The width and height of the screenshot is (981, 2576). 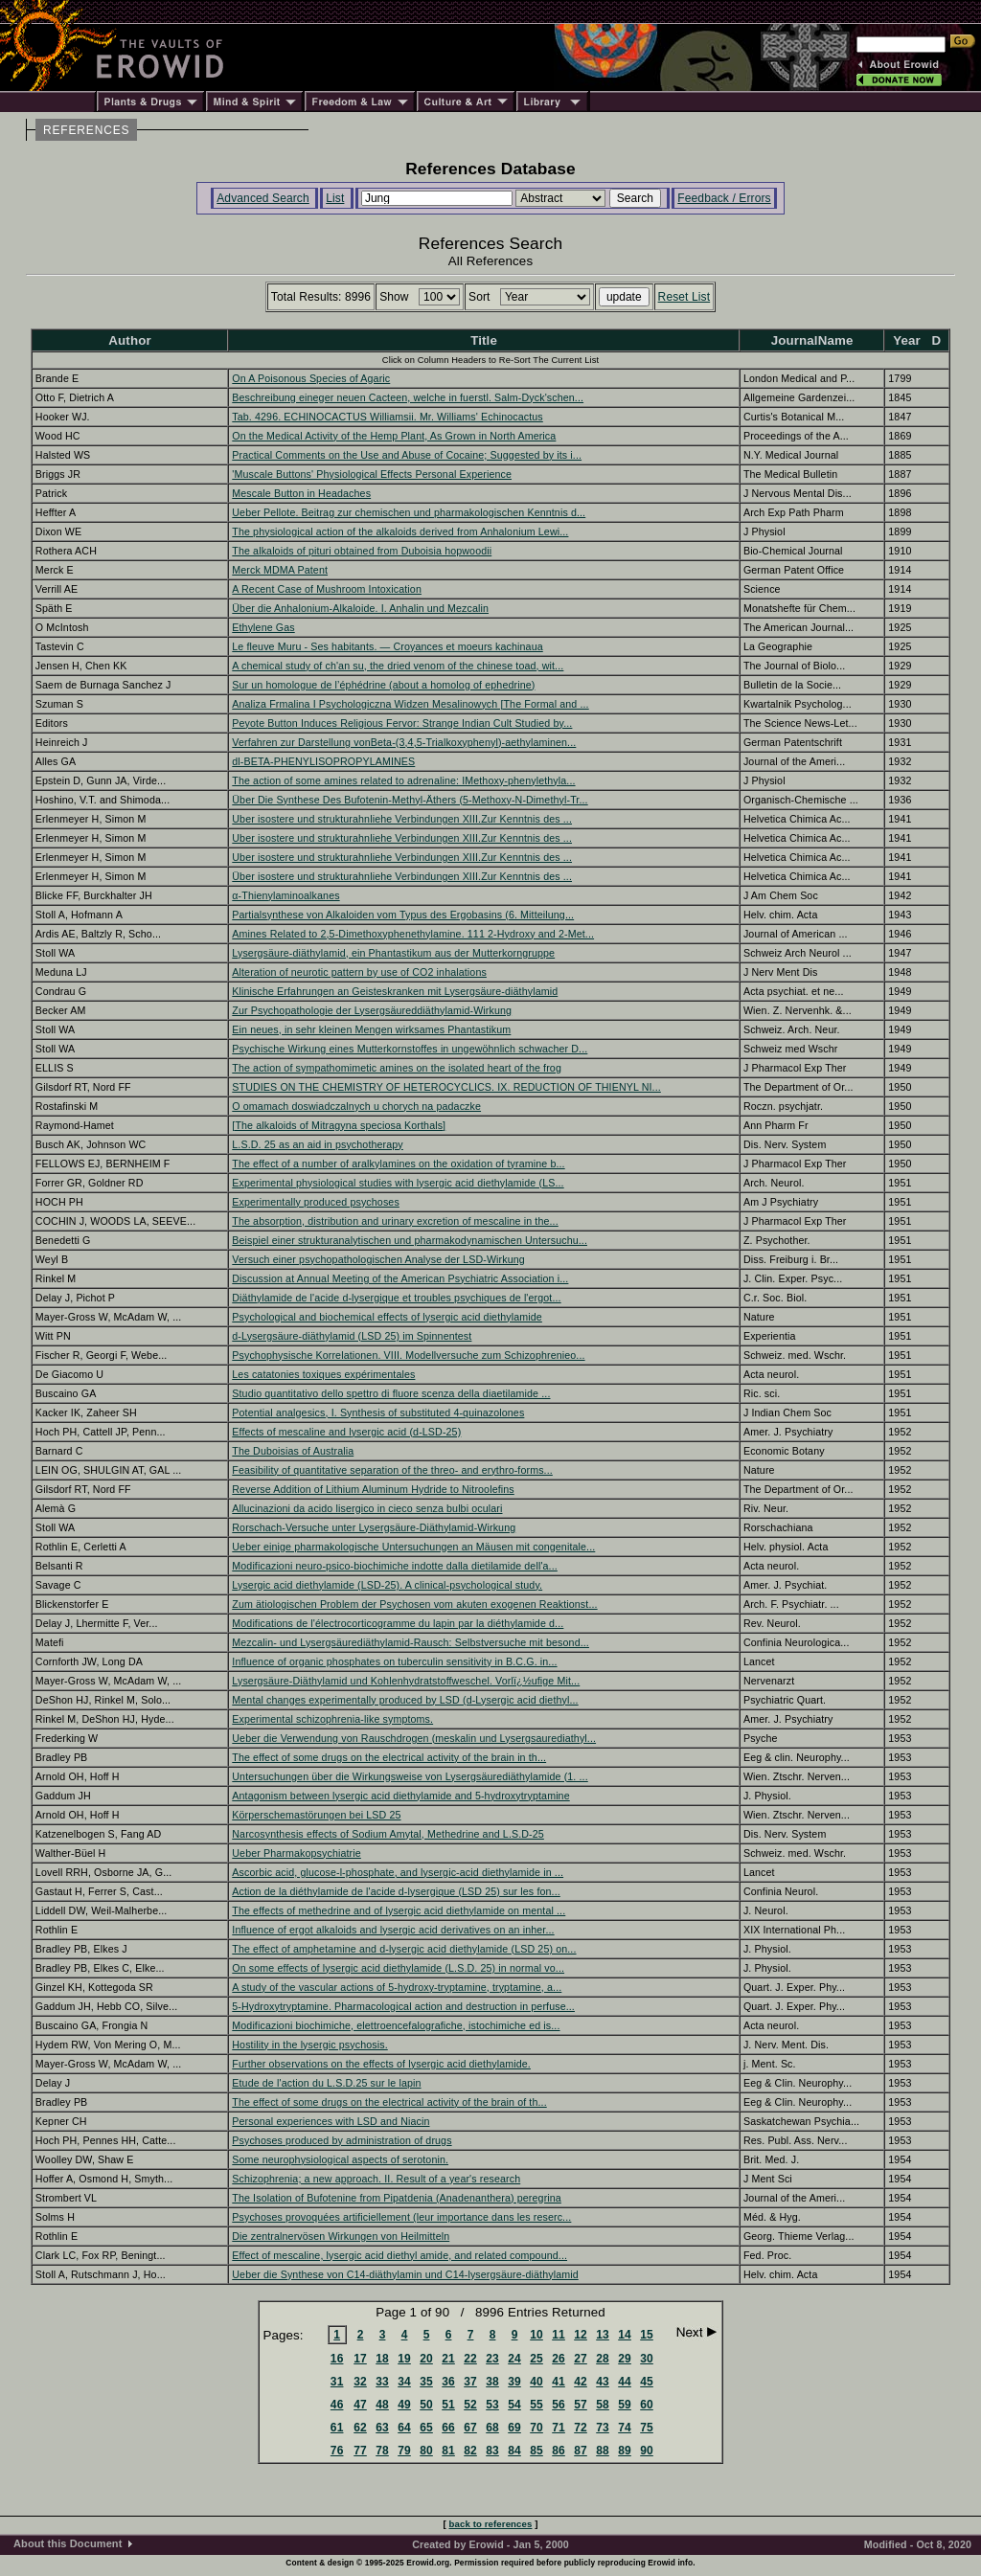 I want to click on A study of the vascular actions of 5-hydroxy-tryptamine, tryptamine, a..., so click(x=396, y=1987).